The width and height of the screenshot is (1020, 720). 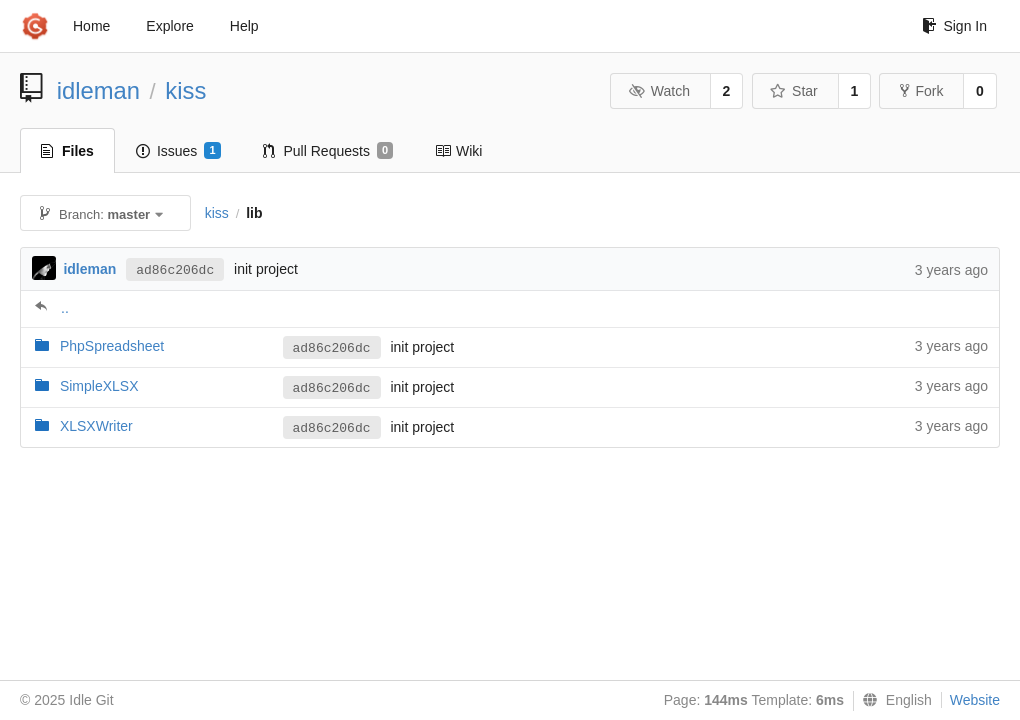 What do you see at coordinates (99, 386) in the screenshot?
I see `SimpleXLSX` at bounding box center [99, 386].